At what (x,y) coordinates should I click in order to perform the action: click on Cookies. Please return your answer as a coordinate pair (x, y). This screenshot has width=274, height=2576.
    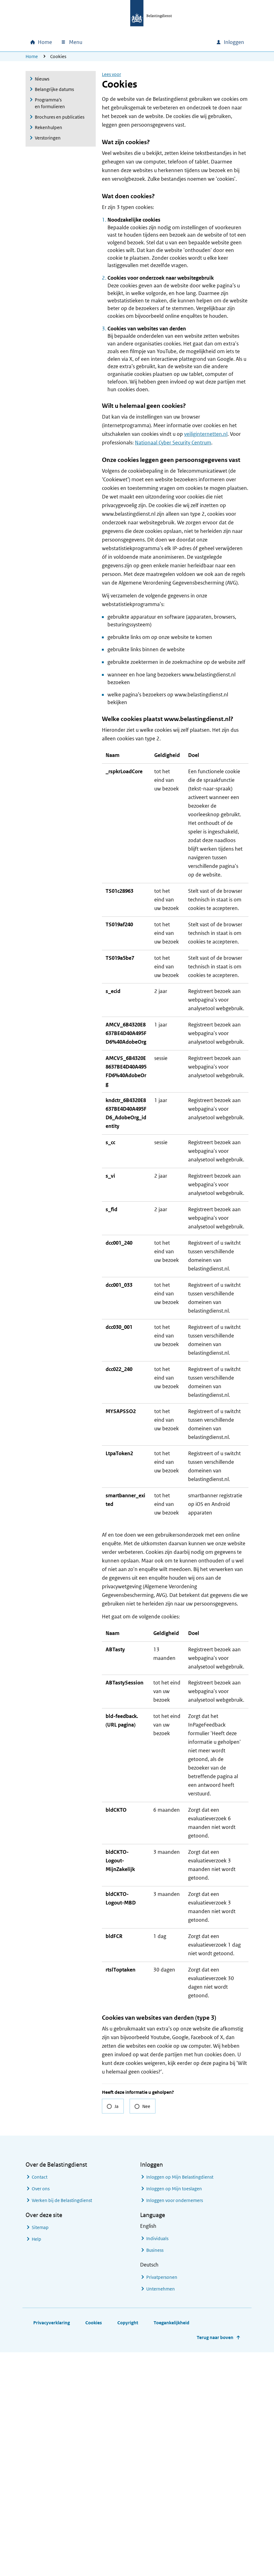
    Looking at the image, I should click on (93, 2546).